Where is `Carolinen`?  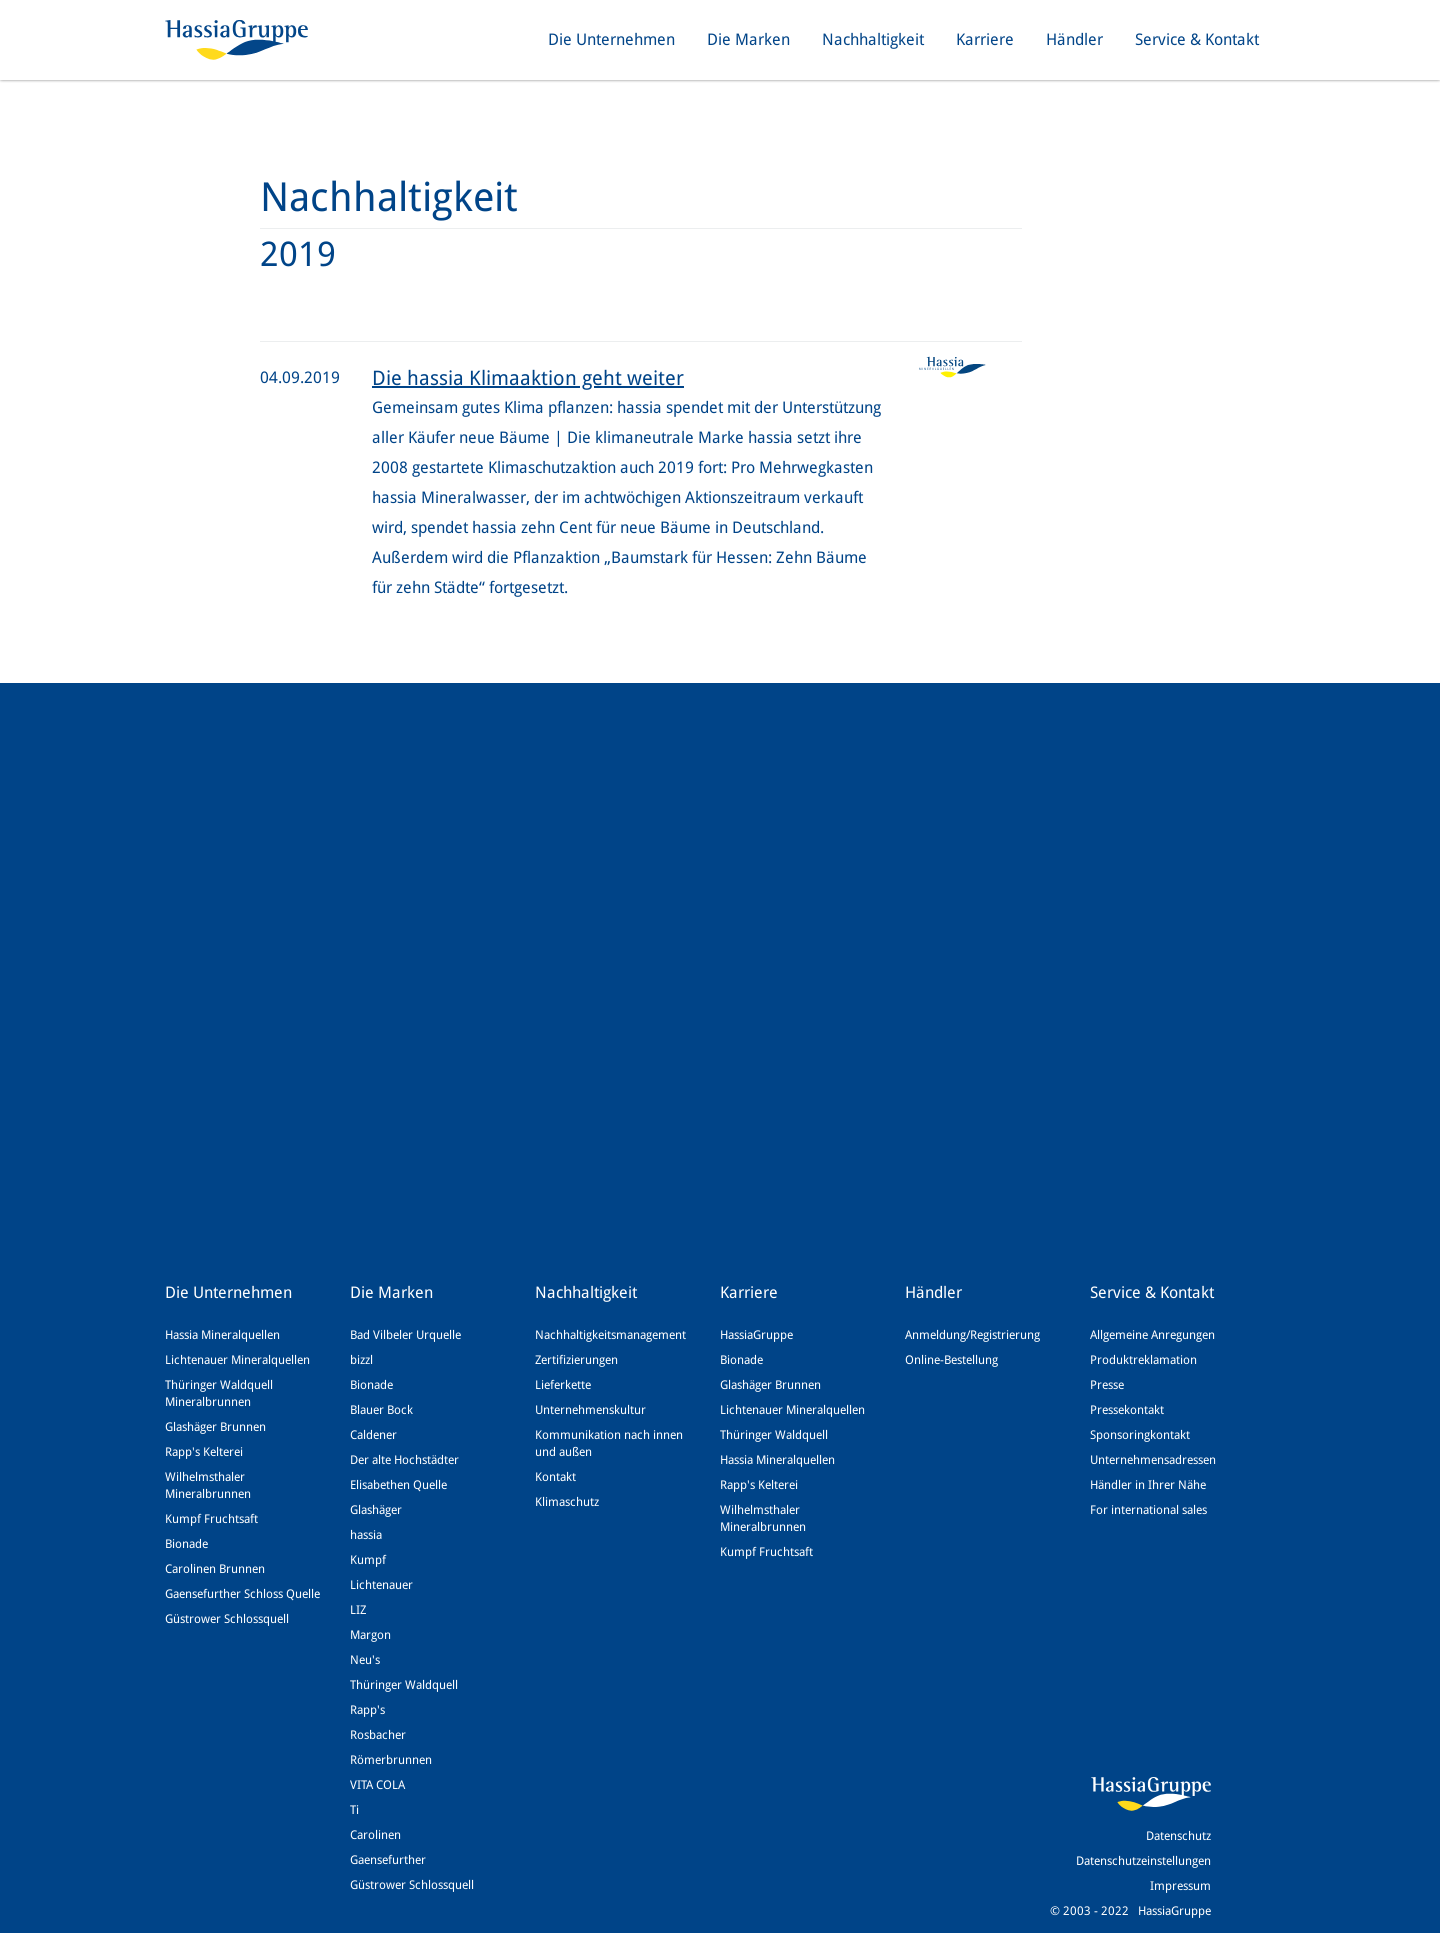 Carolinen is located at coordinates (375, 1835).